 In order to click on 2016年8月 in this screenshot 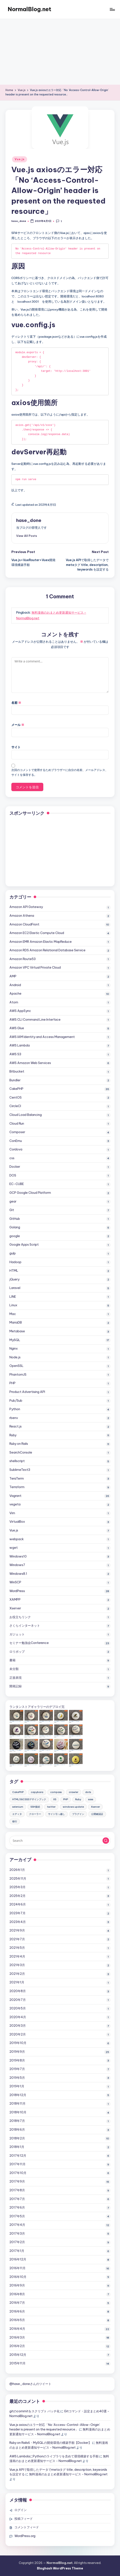, I will do `click(17, 2294)`.